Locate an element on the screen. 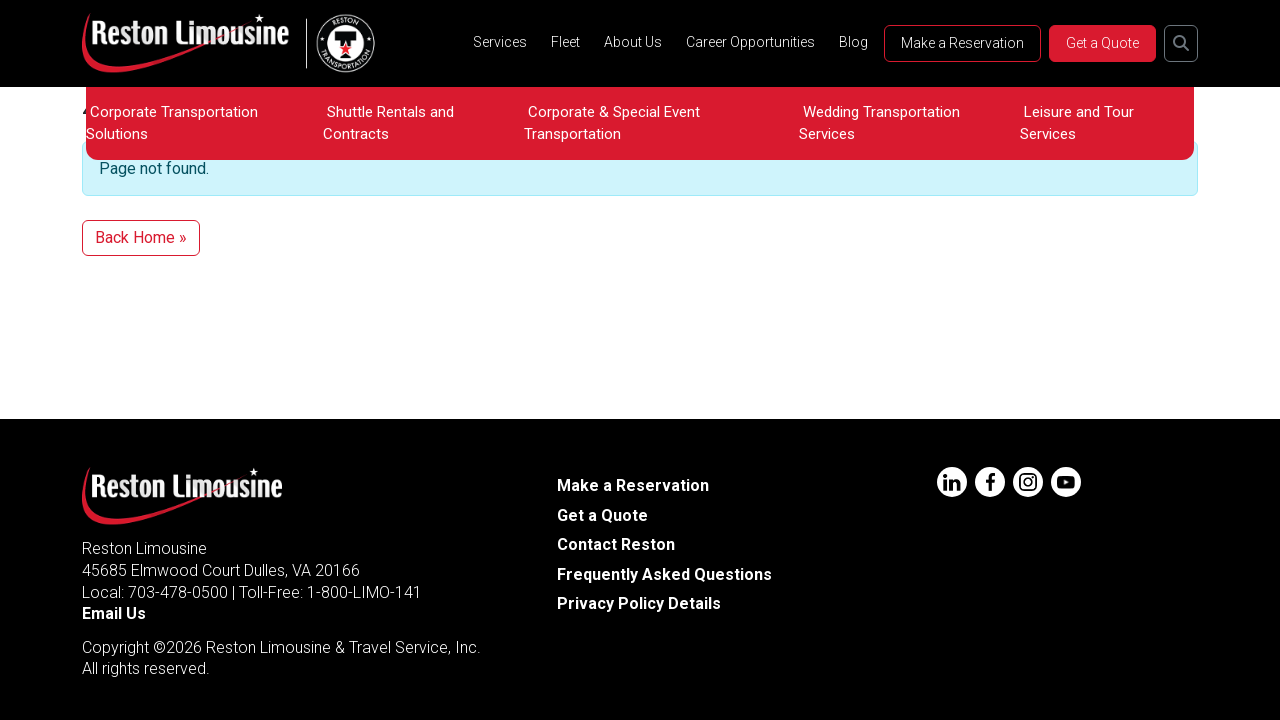 The image size is (1280, 720). Get a Quote is located at coordinates (1102, 43).